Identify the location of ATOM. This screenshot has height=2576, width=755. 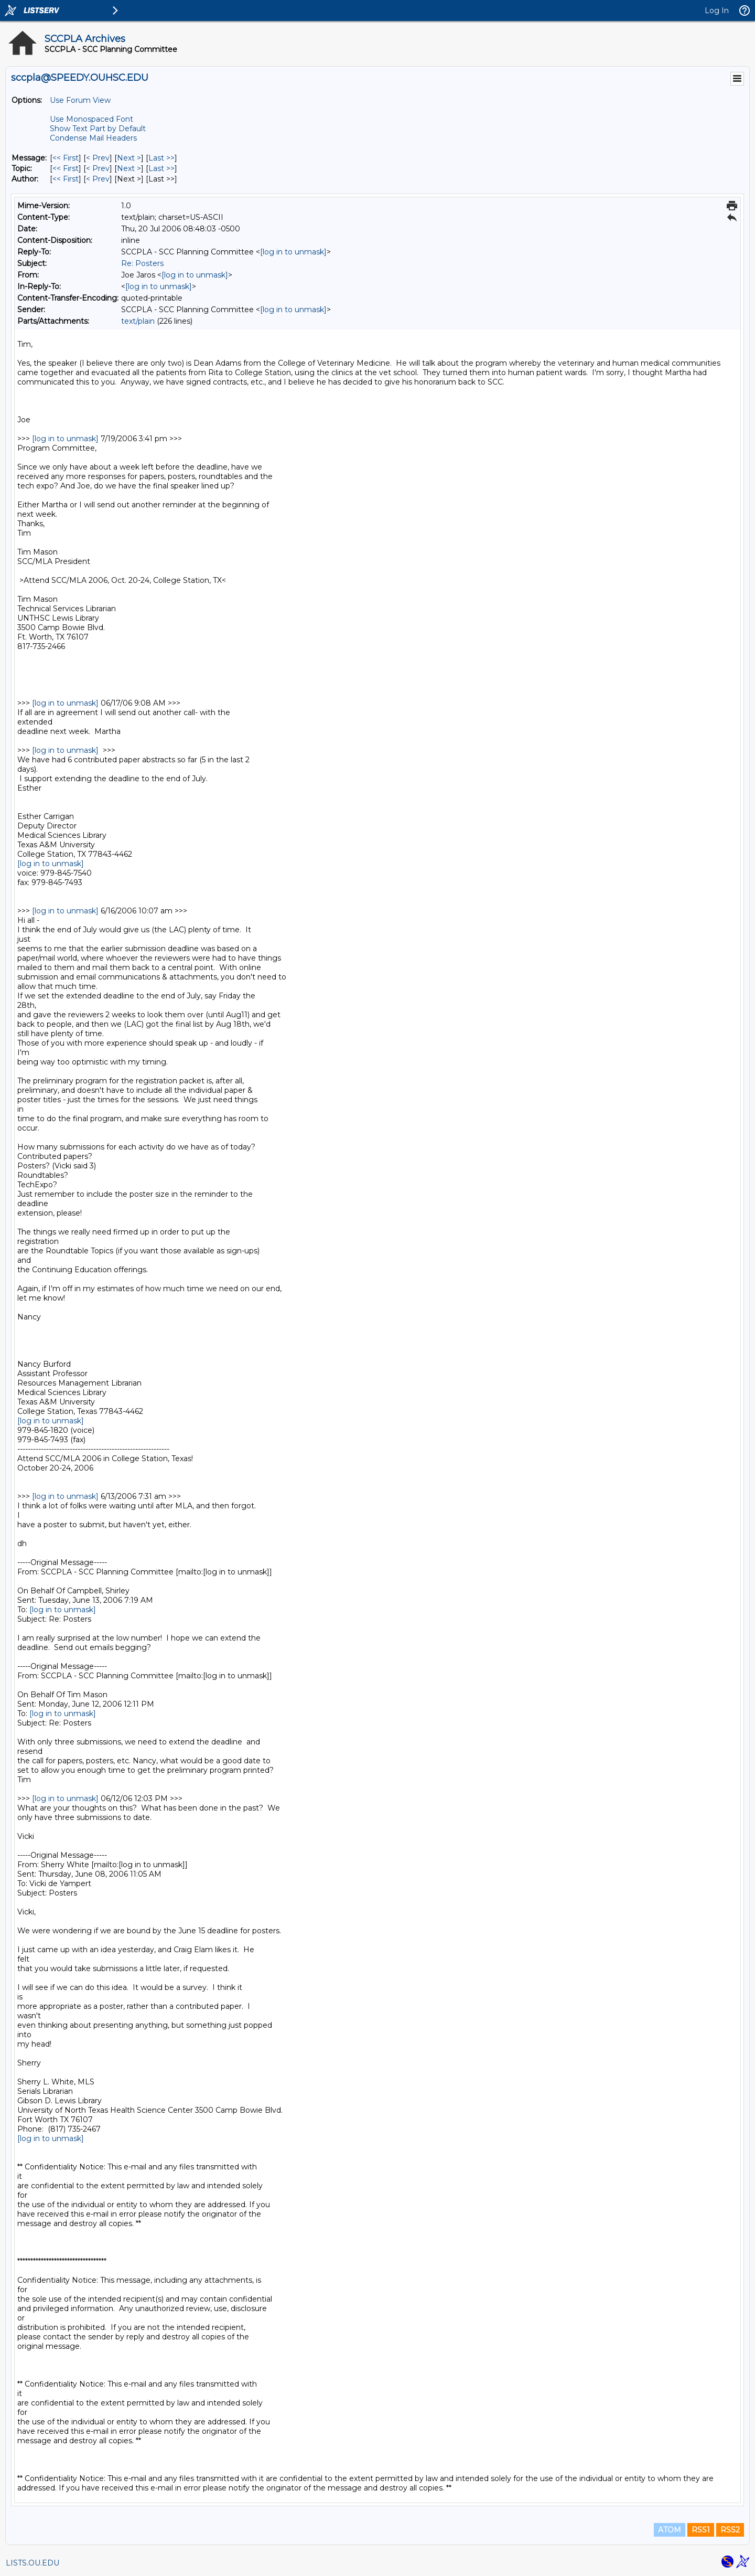
(669, 2530).